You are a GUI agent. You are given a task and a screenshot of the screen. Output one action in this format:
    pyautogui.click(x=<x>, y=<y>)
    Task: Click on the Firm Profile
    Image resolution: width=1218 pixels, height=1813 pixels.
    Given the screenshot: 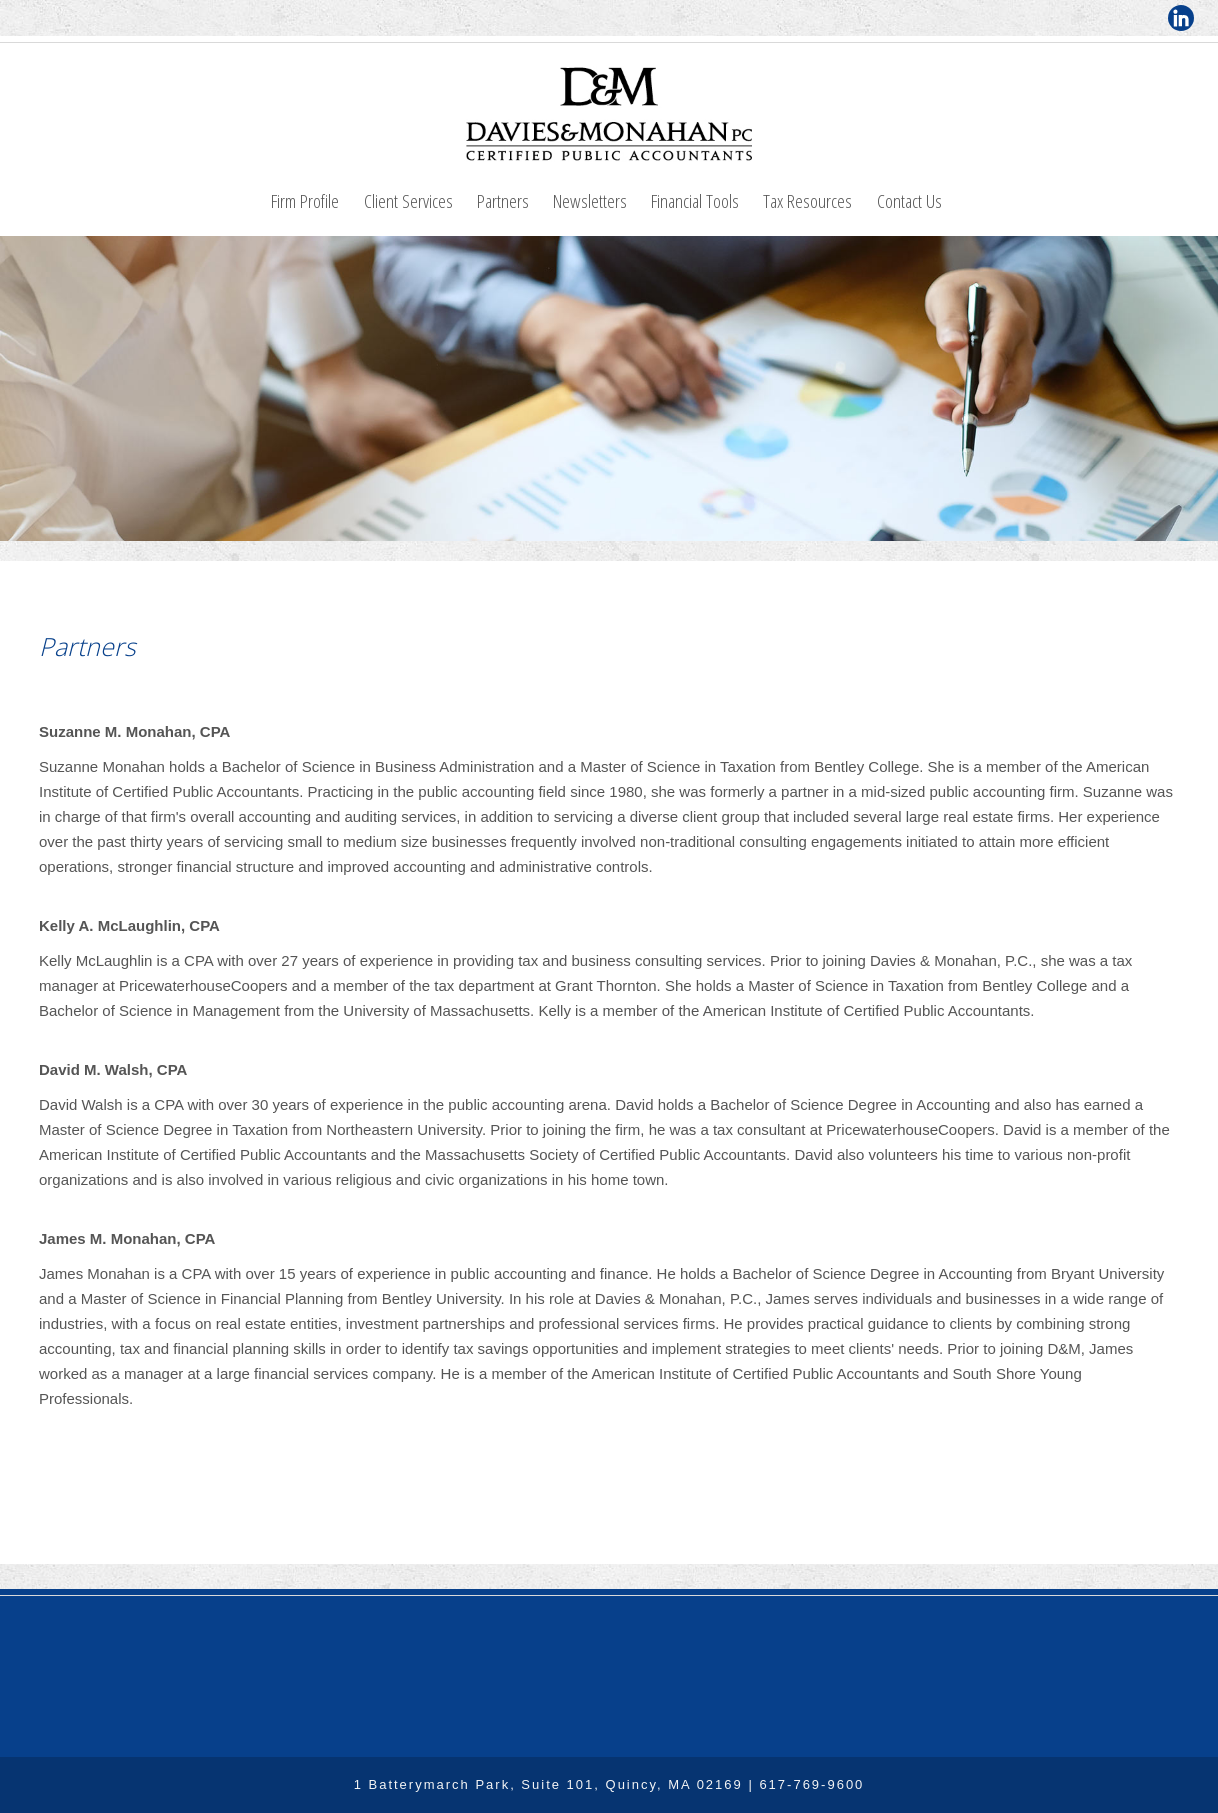 What is the action you would take?
    pyautogui.click(x=305, y=200)
    